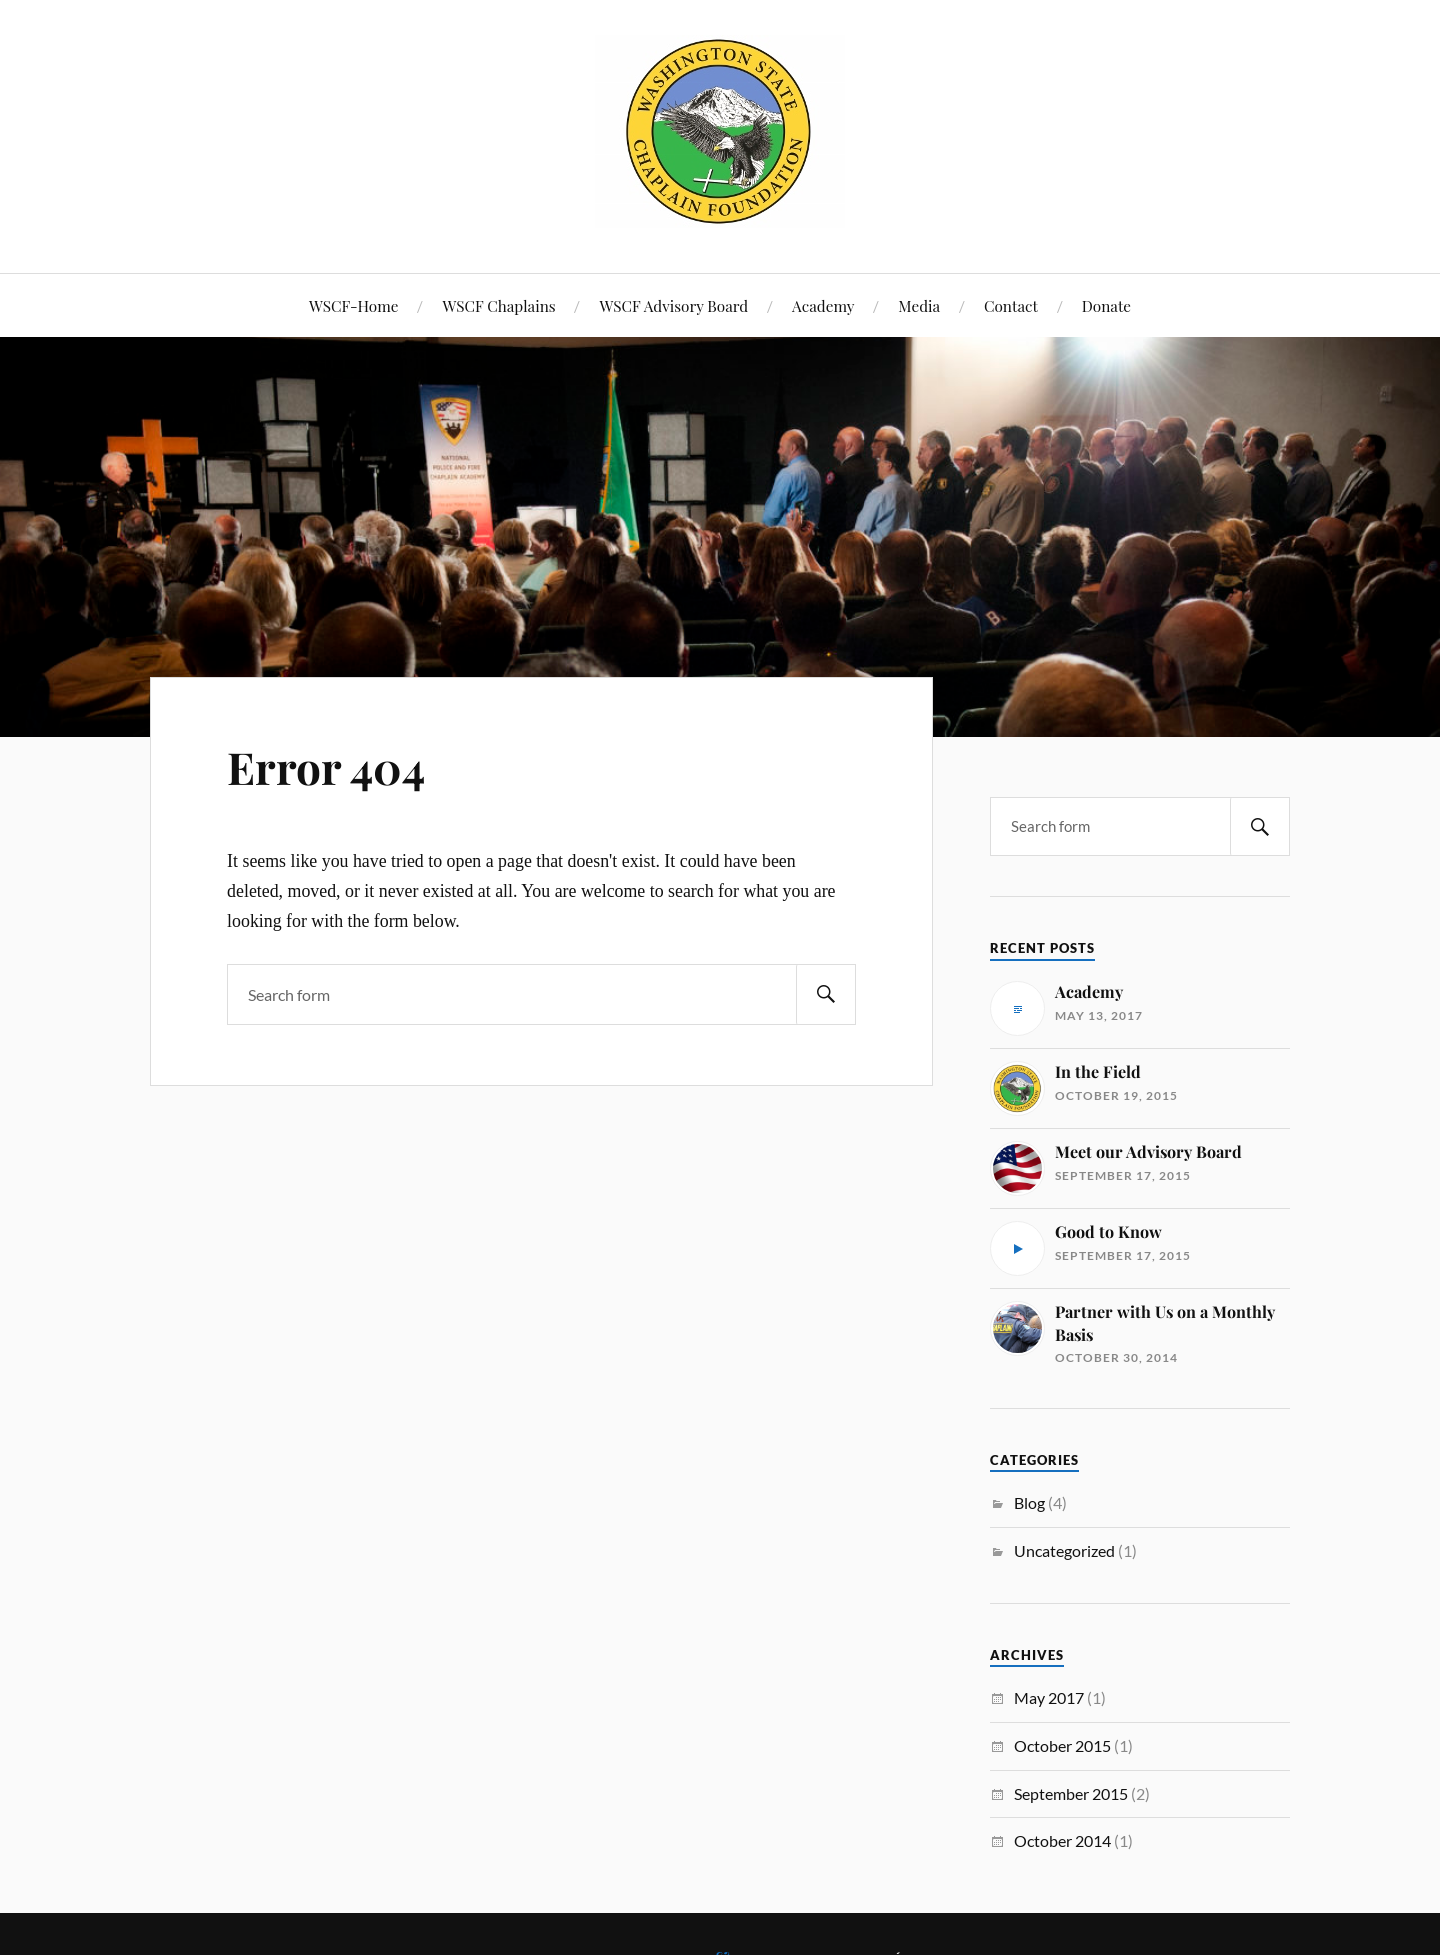 The height and width of the screenshot is (1955, 1440). I want to click on October 2015, so click(1062, 1745).